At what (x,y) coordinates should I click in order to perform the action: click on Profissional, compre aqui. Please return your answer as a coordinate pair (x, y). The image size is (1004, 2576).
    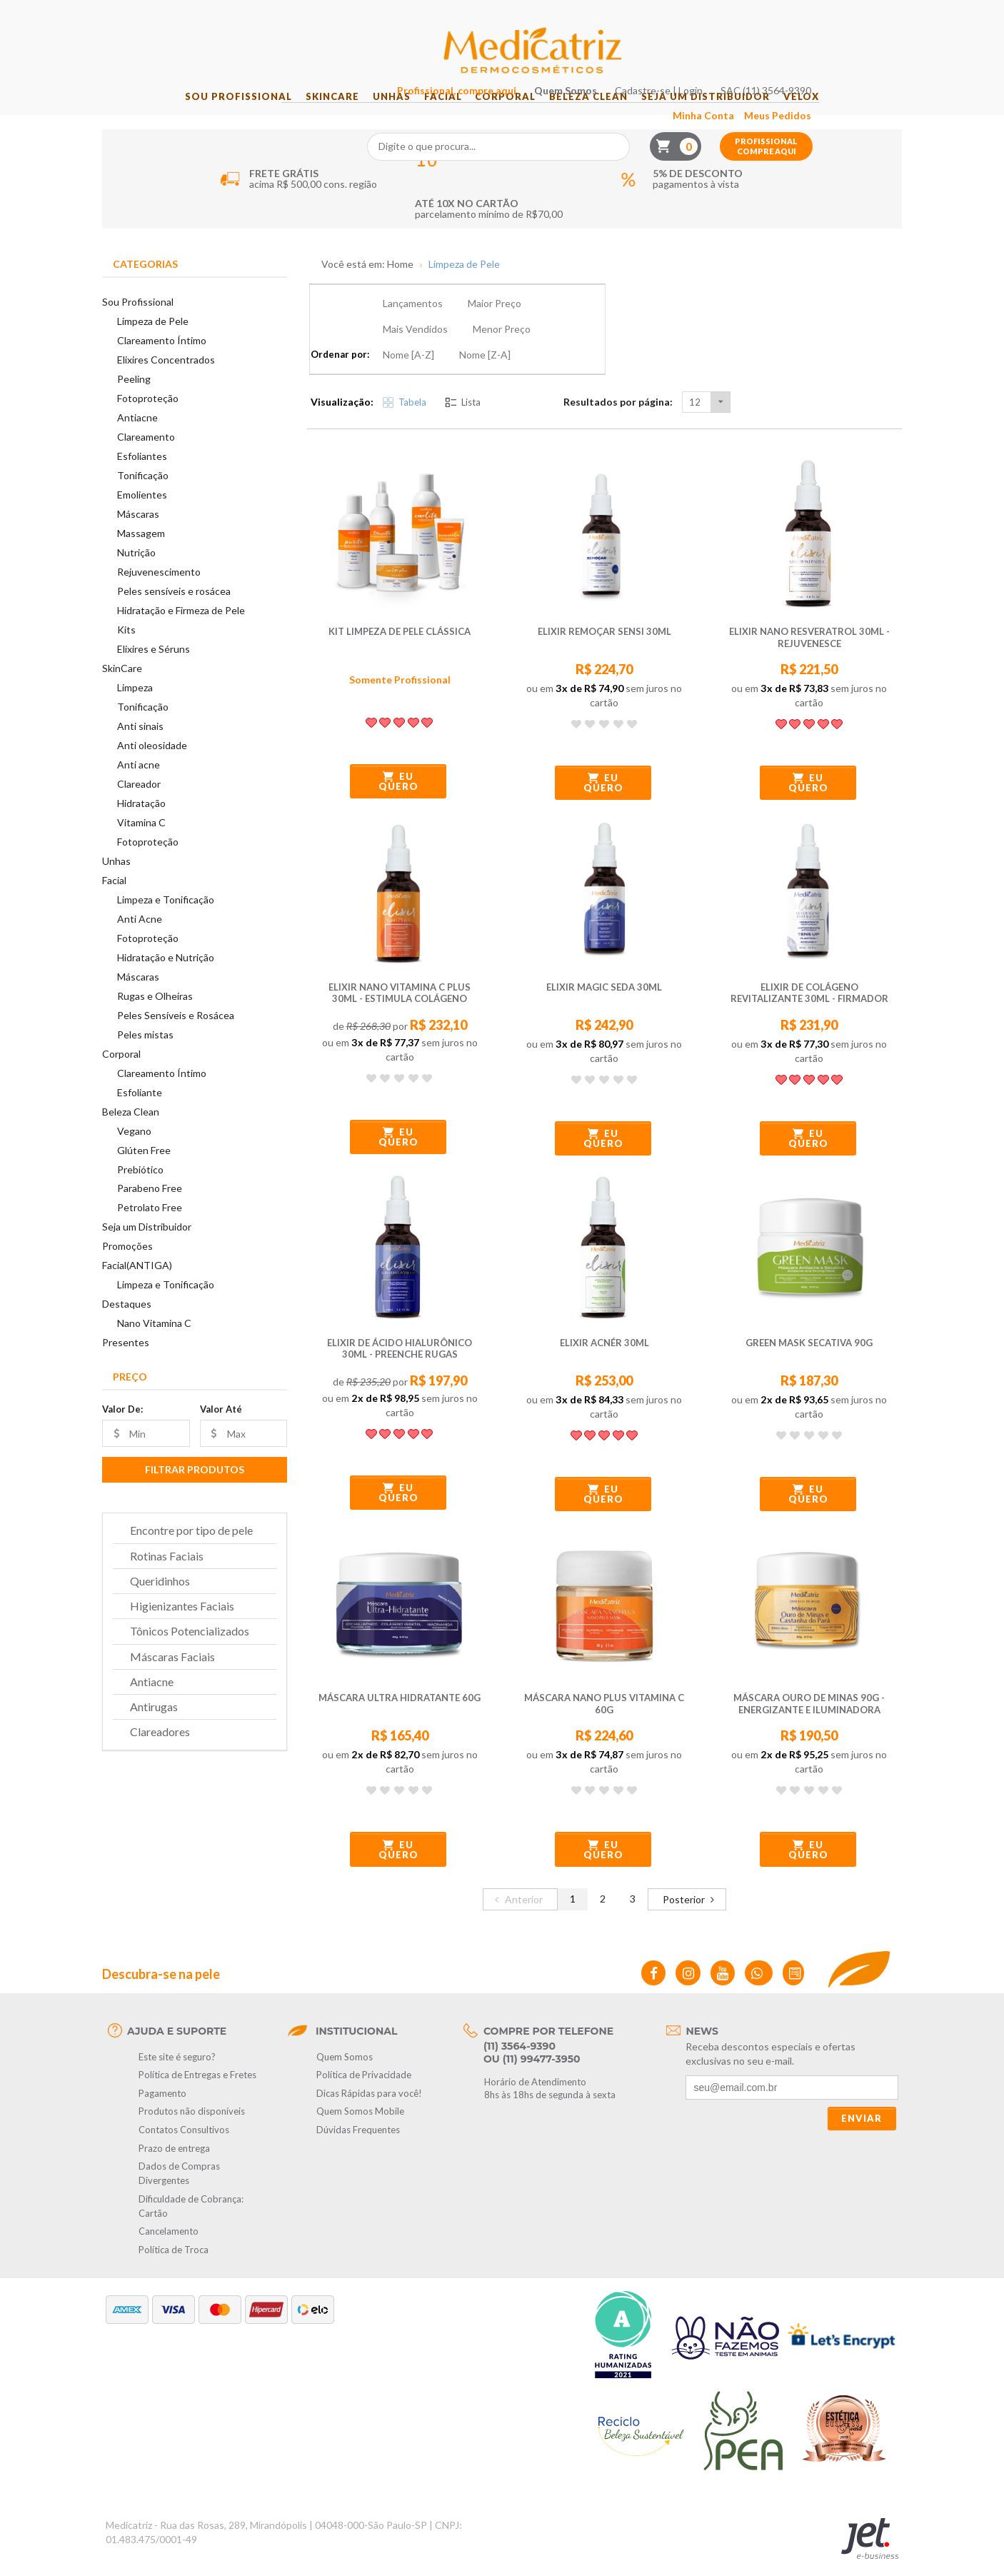
    Looking at the image, I should click on (541, 15).